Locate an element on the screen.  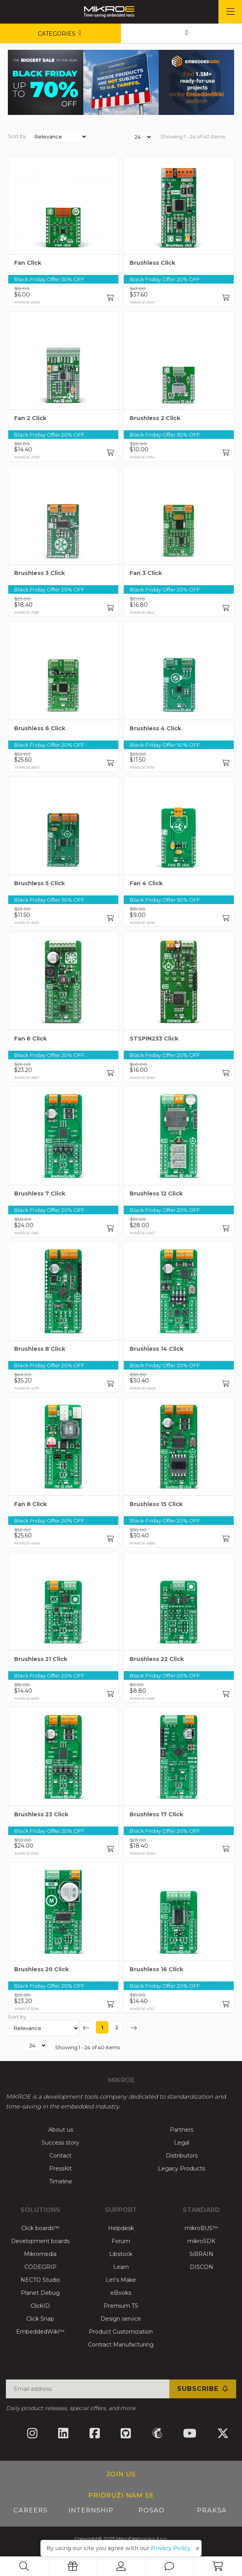
About us is located at coordinates (60, 2129).